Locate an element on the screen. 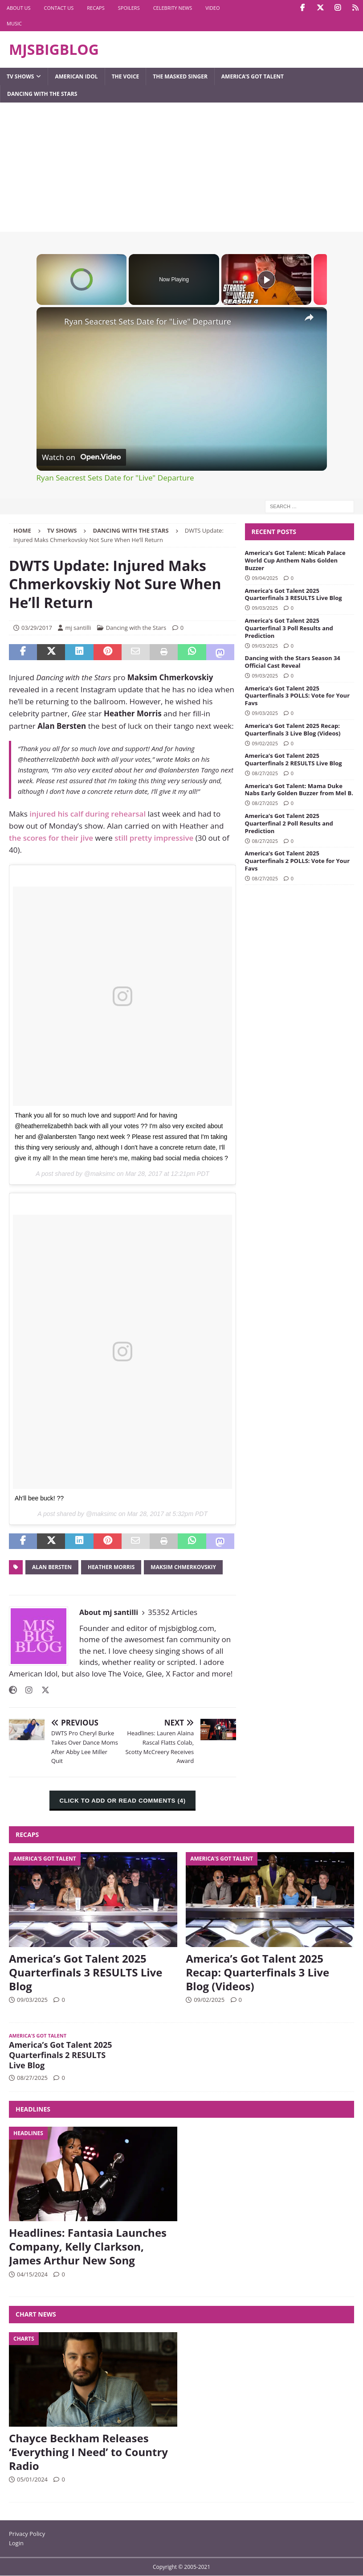 The image size is (363, 2576). [Play] is located at coordinates (266, 279).